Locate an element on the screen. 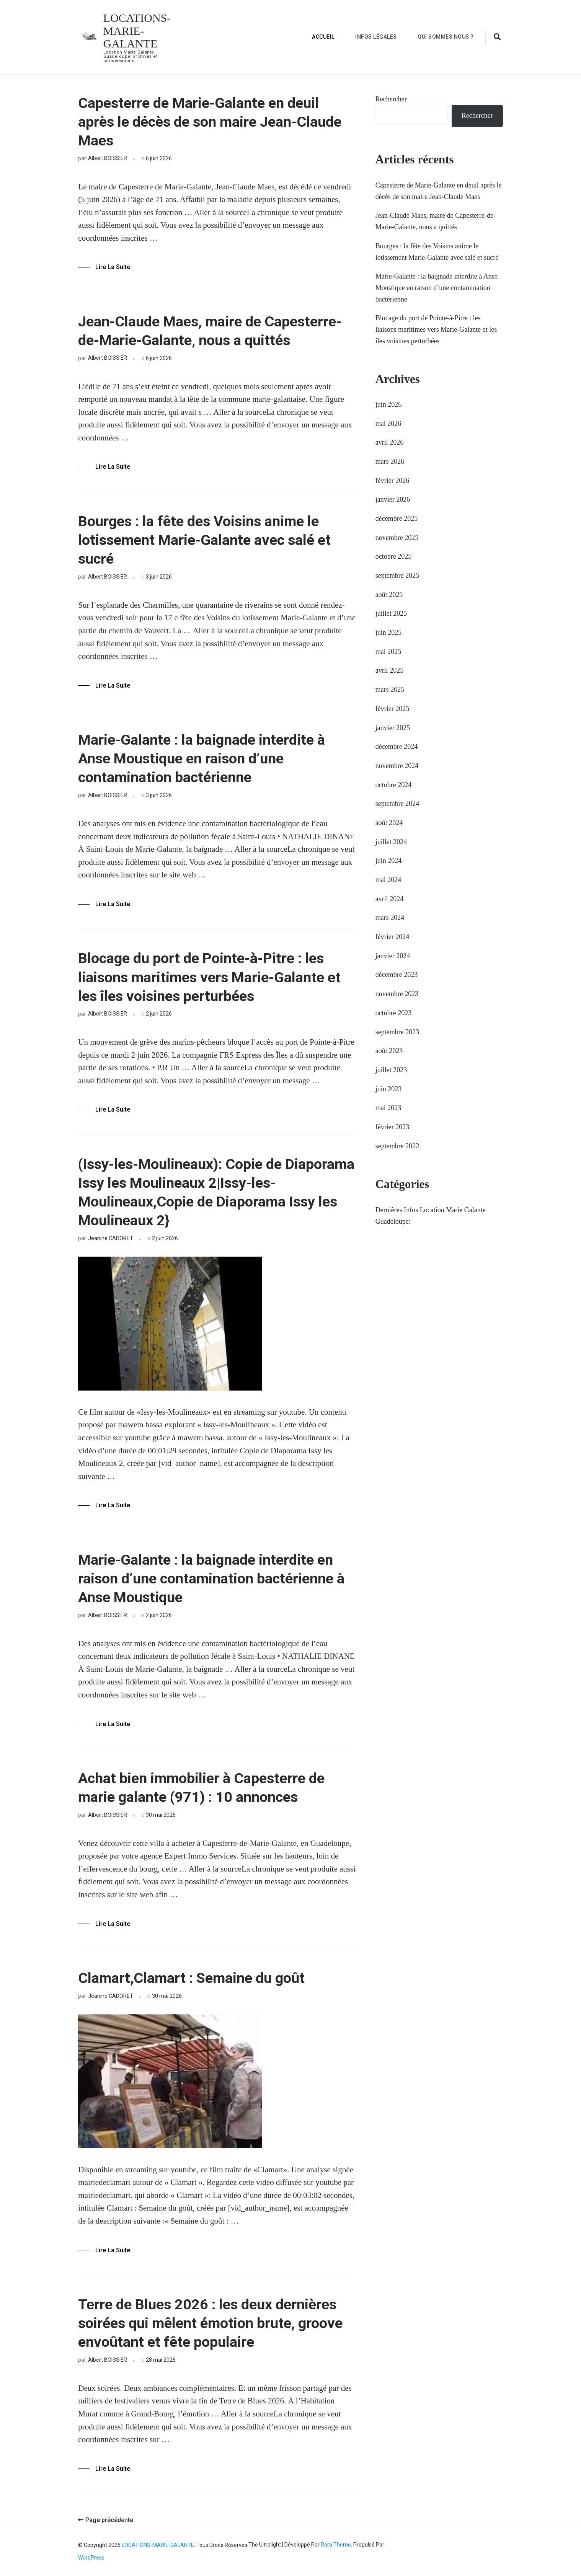 This screenshot has width=581, height=2576. Clamart,Clamart : Semaine du goût is located at coordinates (191, 1977).